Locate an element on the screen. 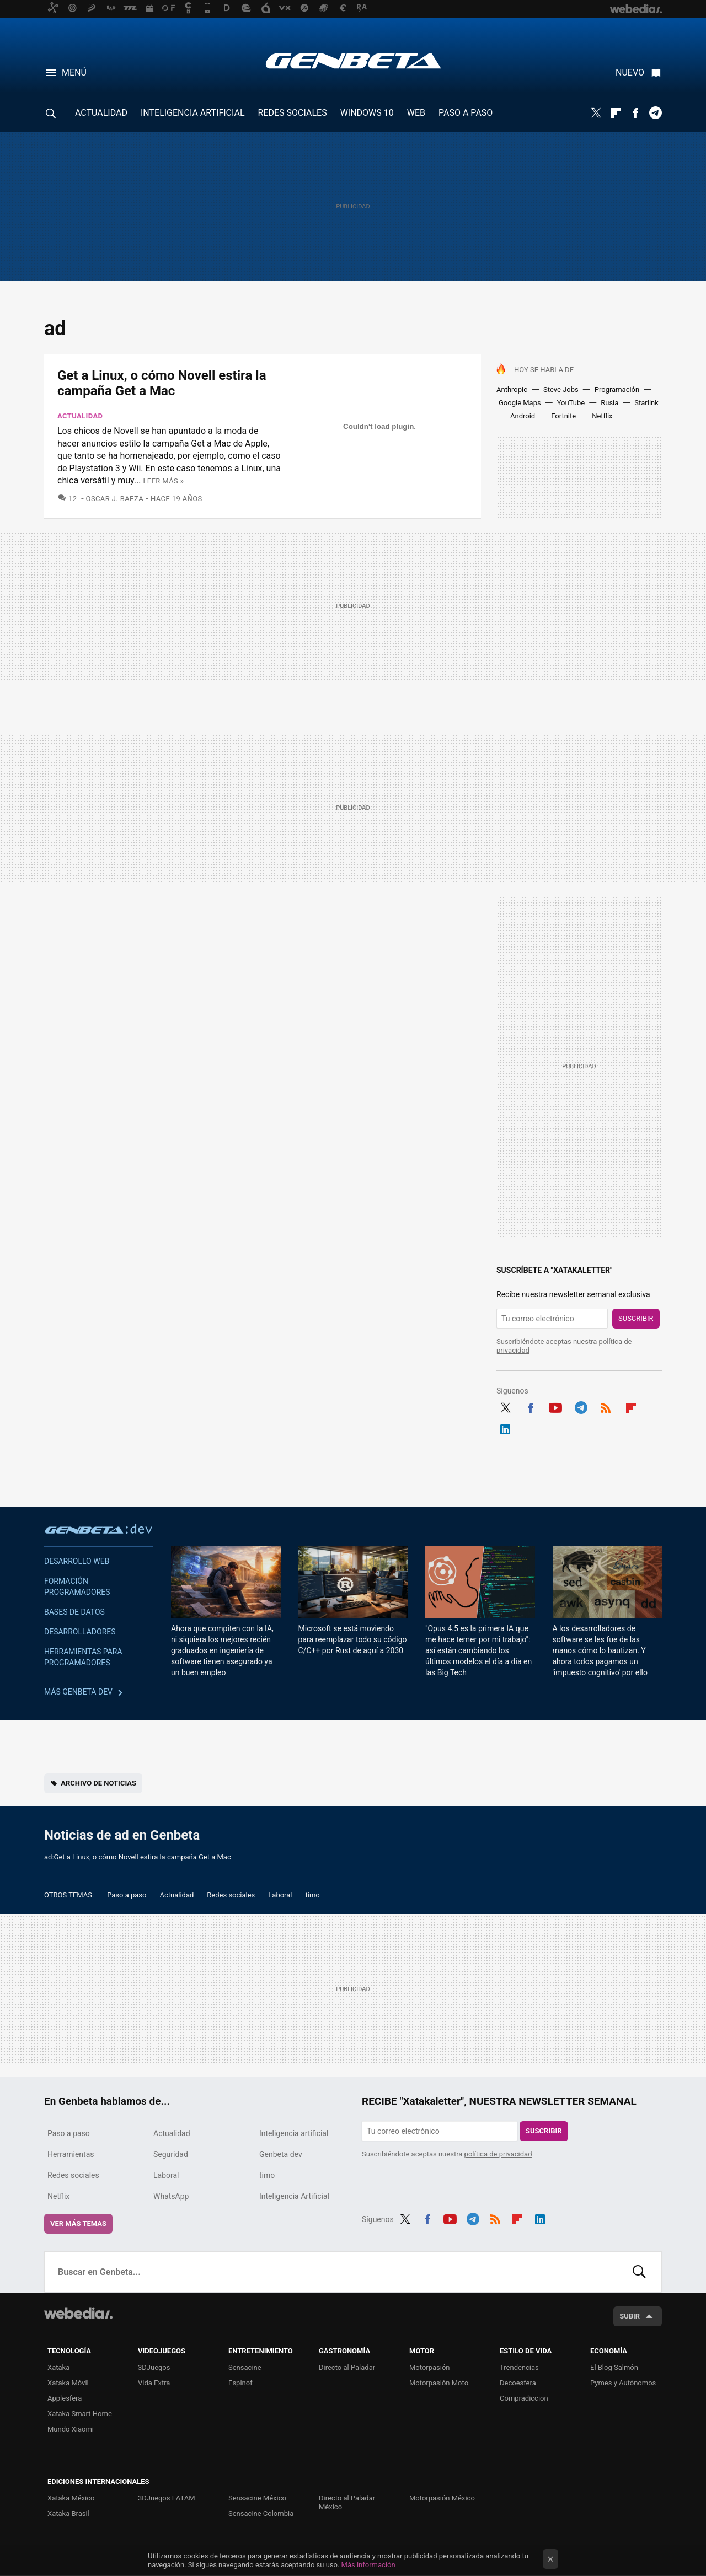 This screenshot has width=706, height=2576. Espinof is located at coordinates (240, 2383).